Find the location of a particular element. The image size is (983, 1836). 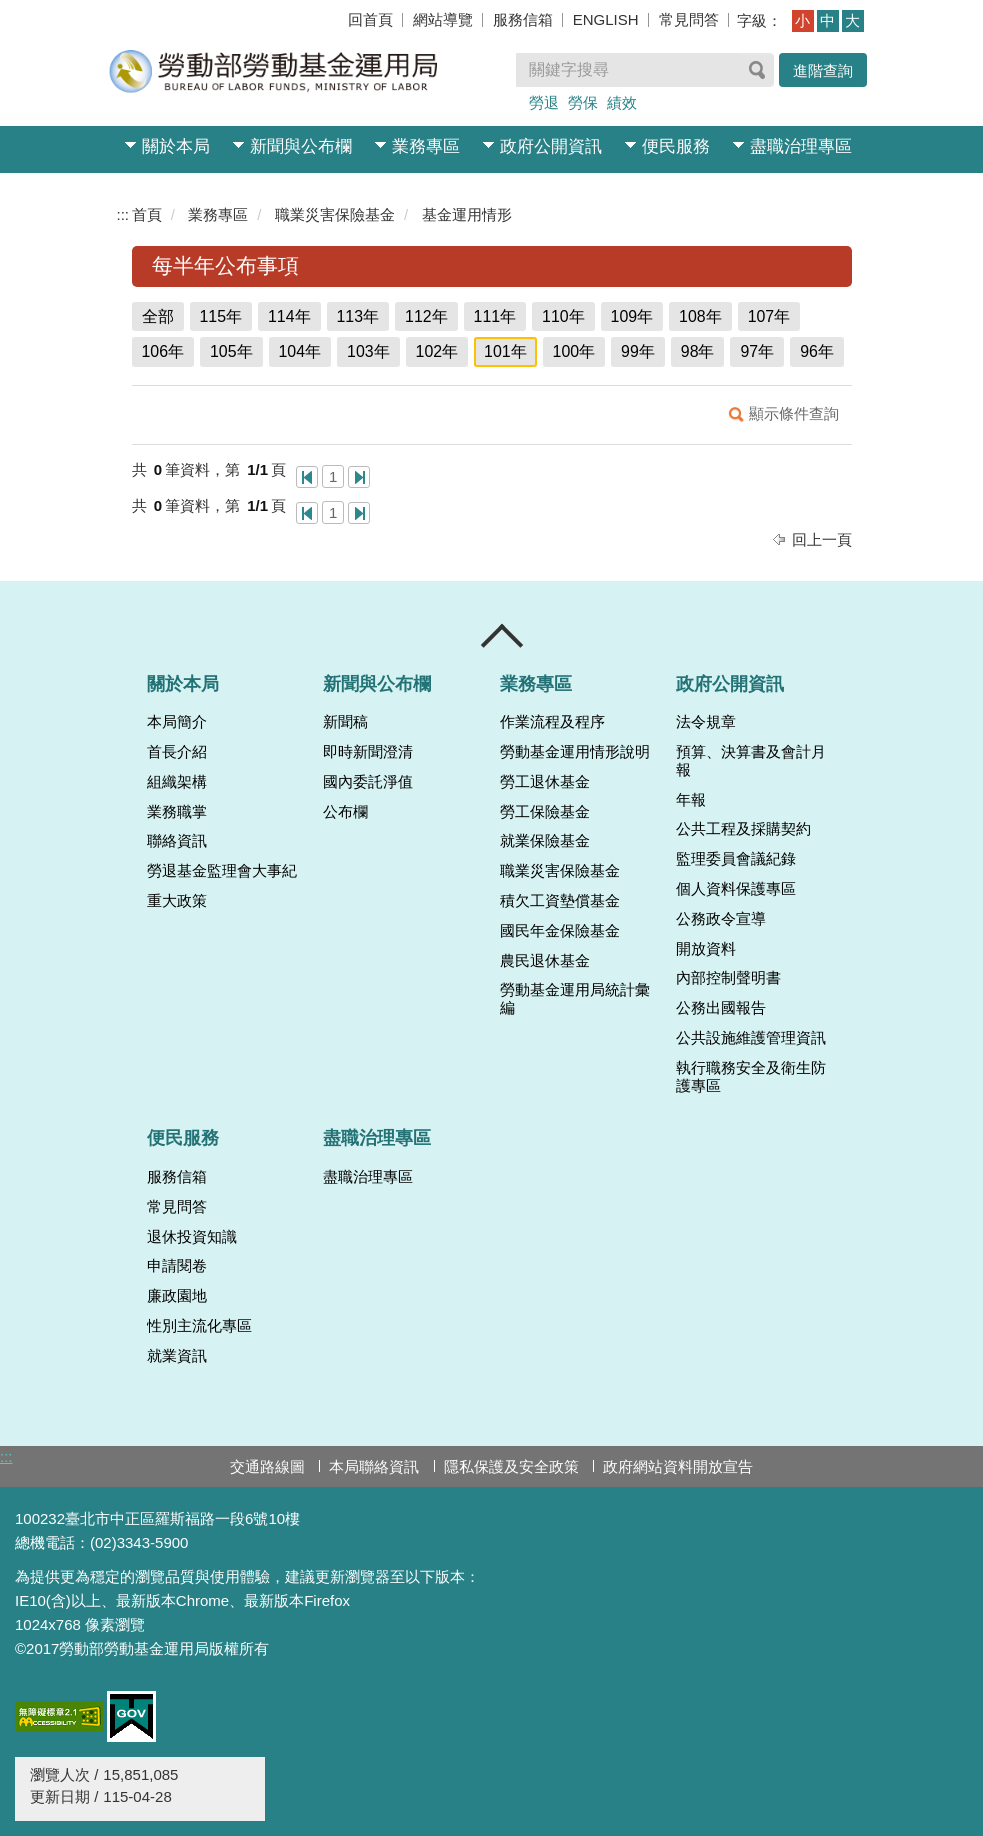

聯絡資訊 is located at coordinates (177, 841).